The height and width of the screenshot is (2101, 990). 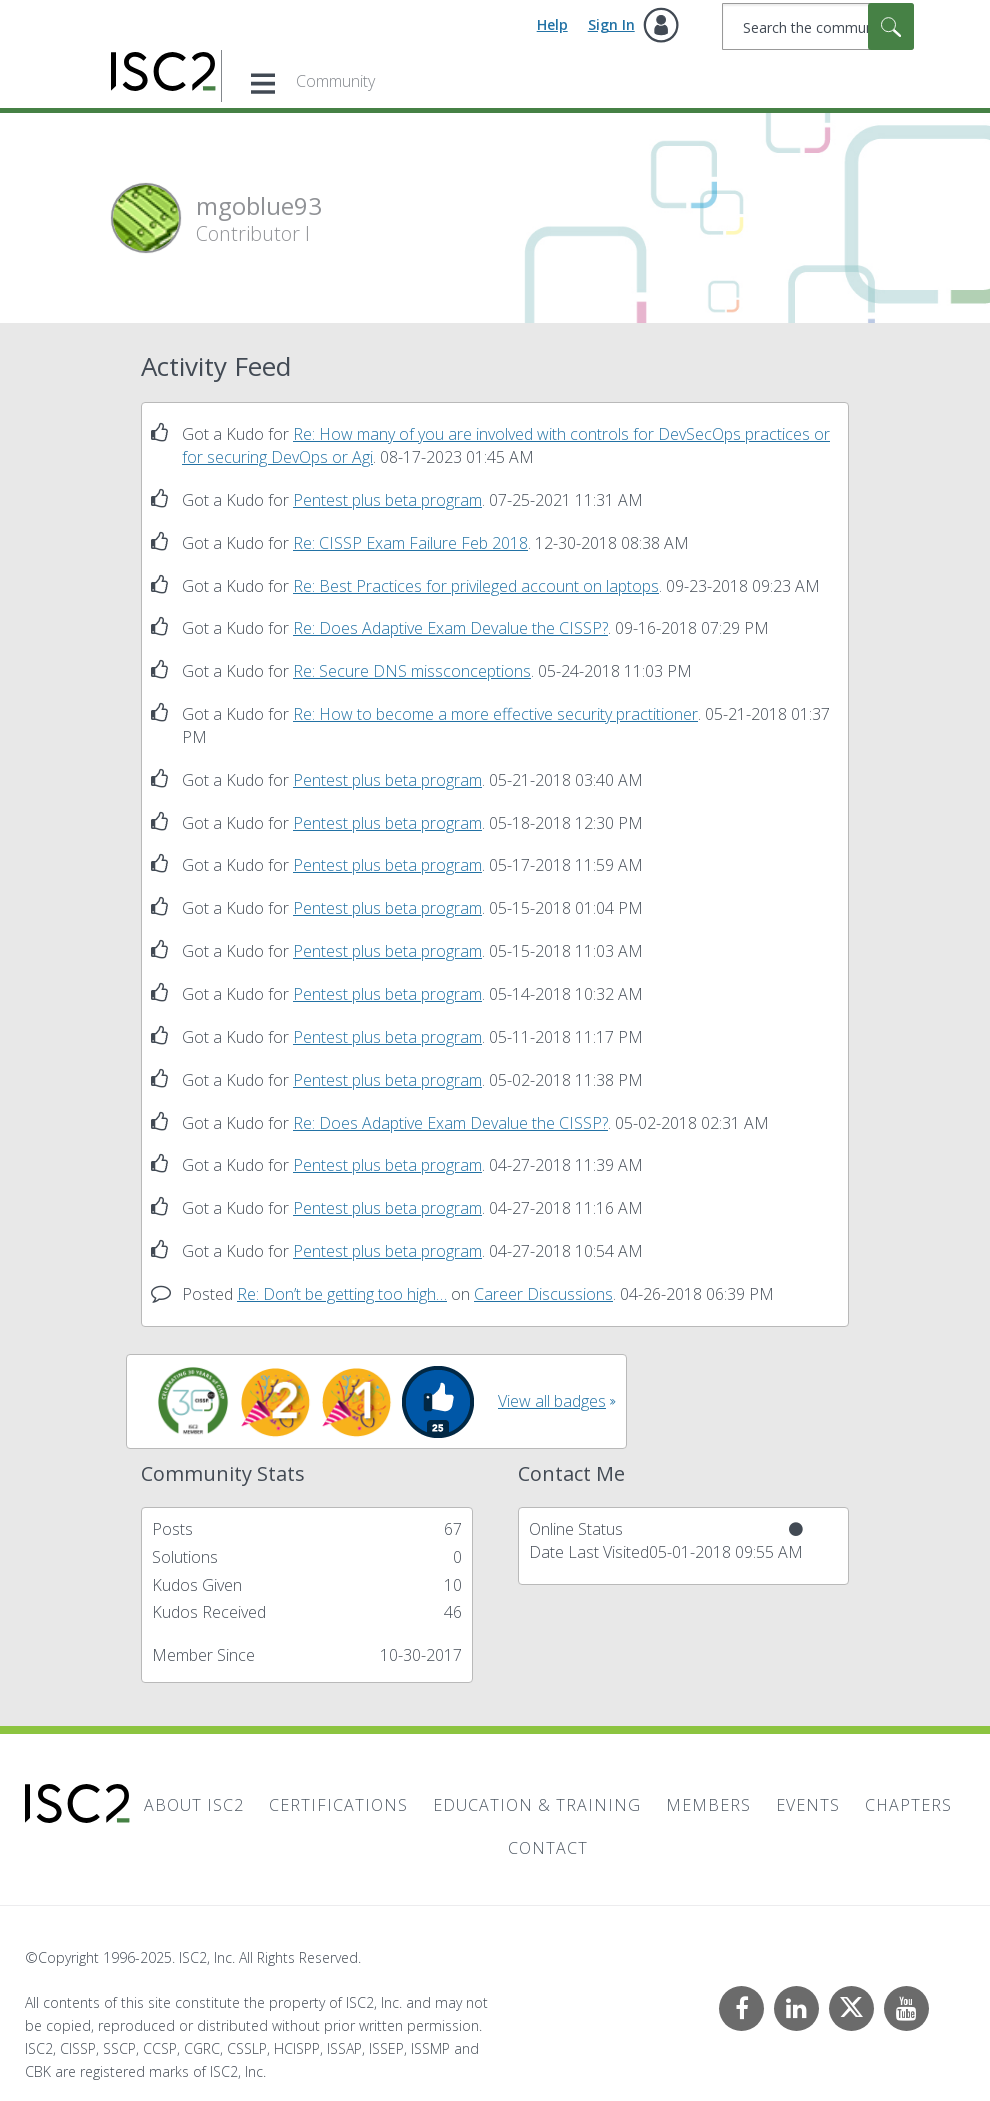 I want to click on Re: Don’t be getting too high…, so click(x=342, y=1294).